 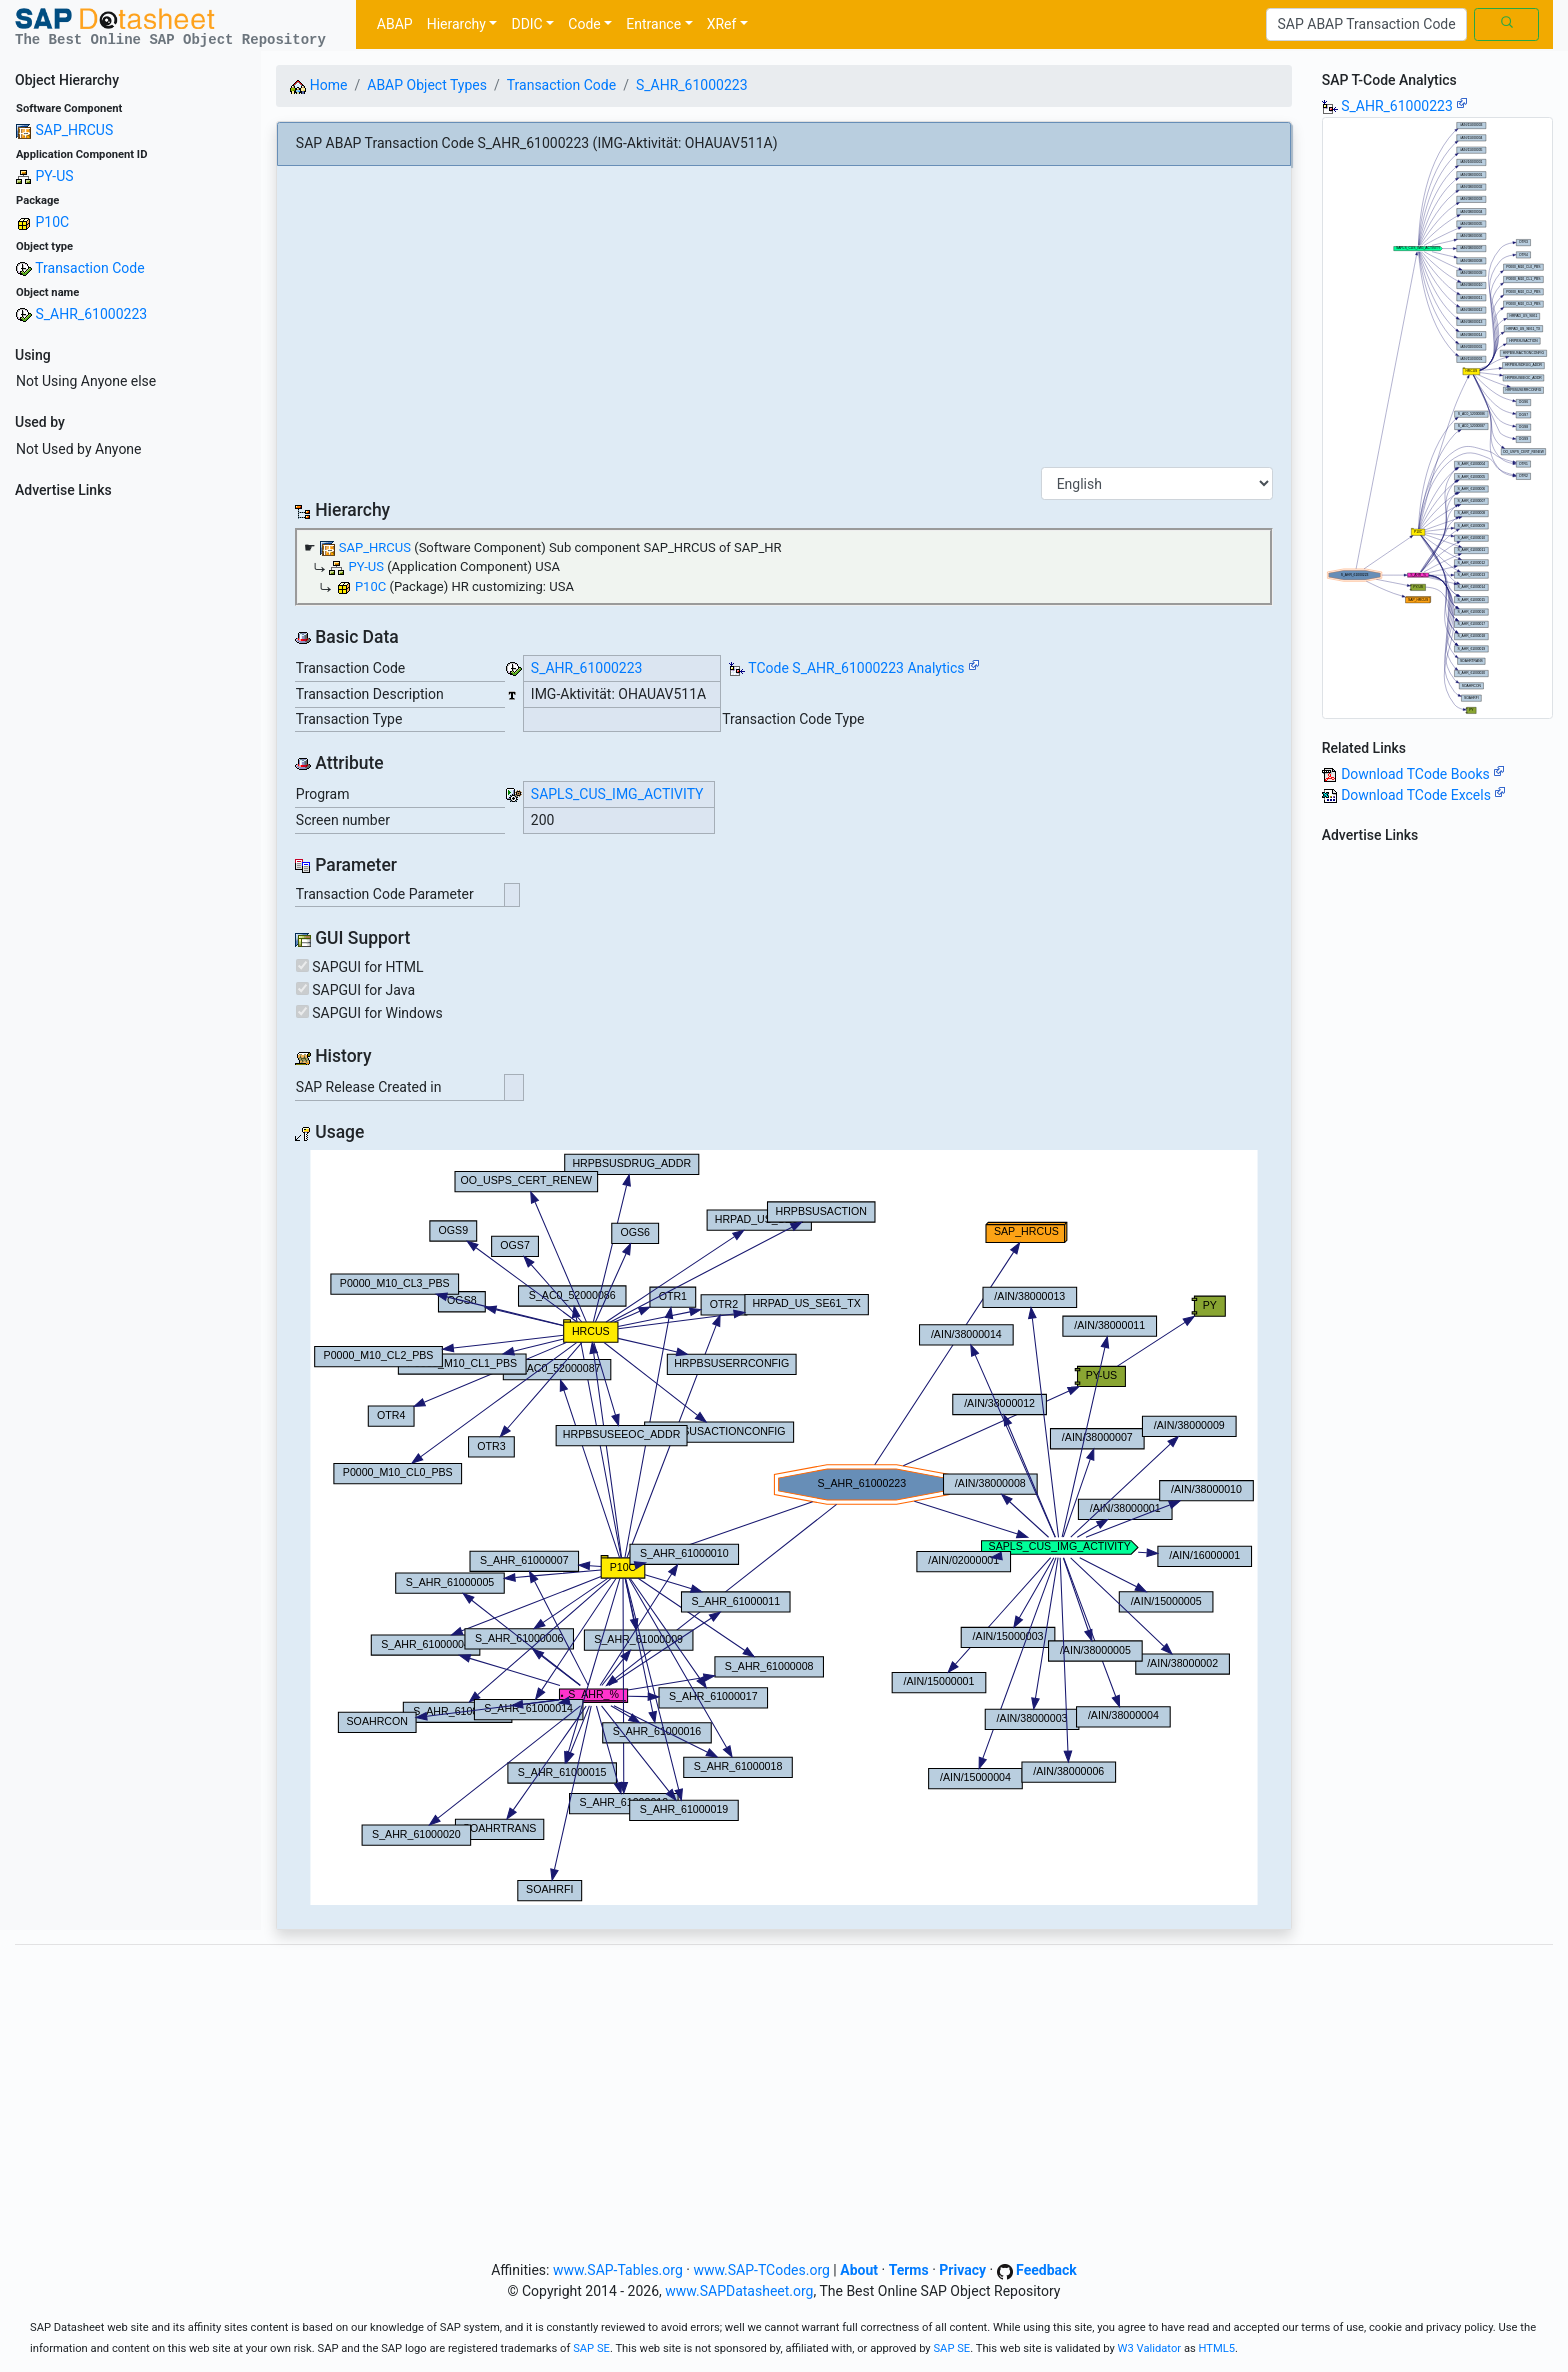 I want to click on [Advertisement], so click(x=130, y=806).